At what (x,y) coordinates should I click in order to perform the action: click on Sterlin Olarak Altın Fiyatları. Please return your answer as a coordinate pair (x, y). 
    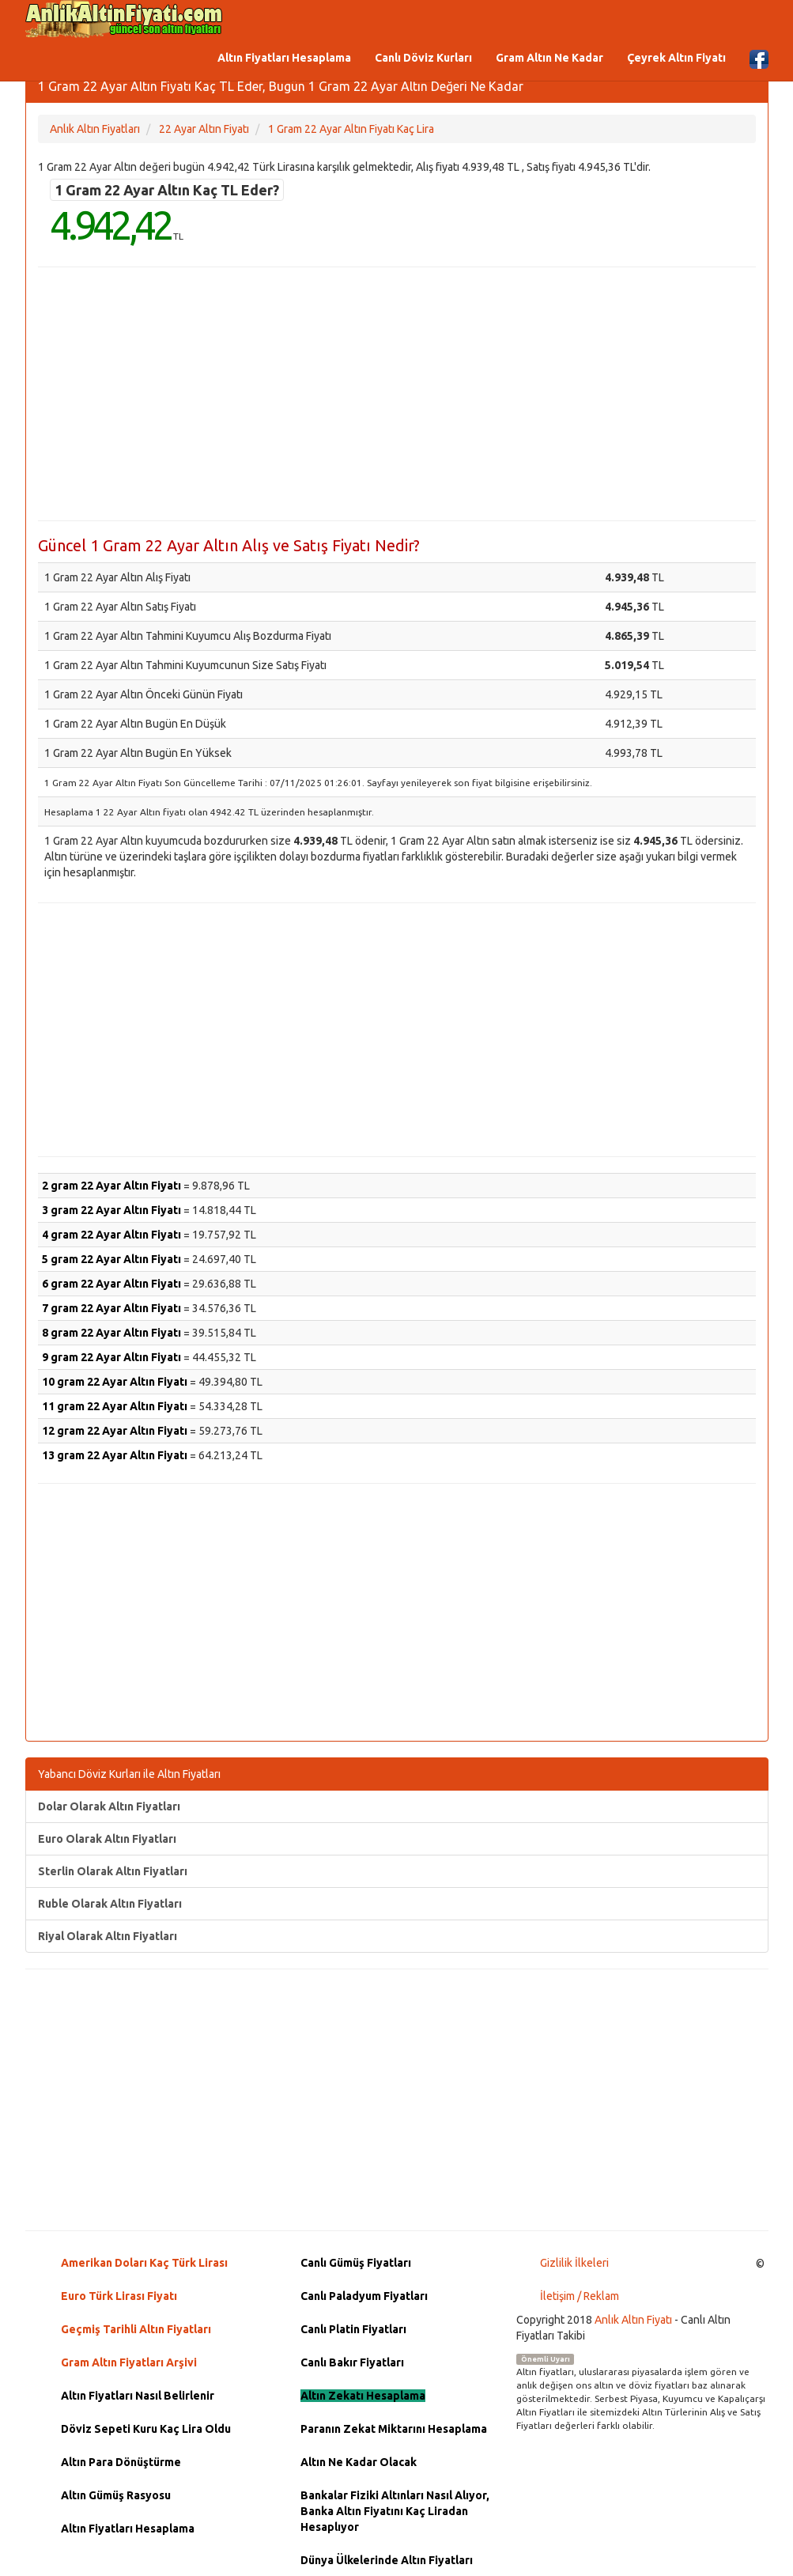
    Looking at the image, I should click on (112, 1871).